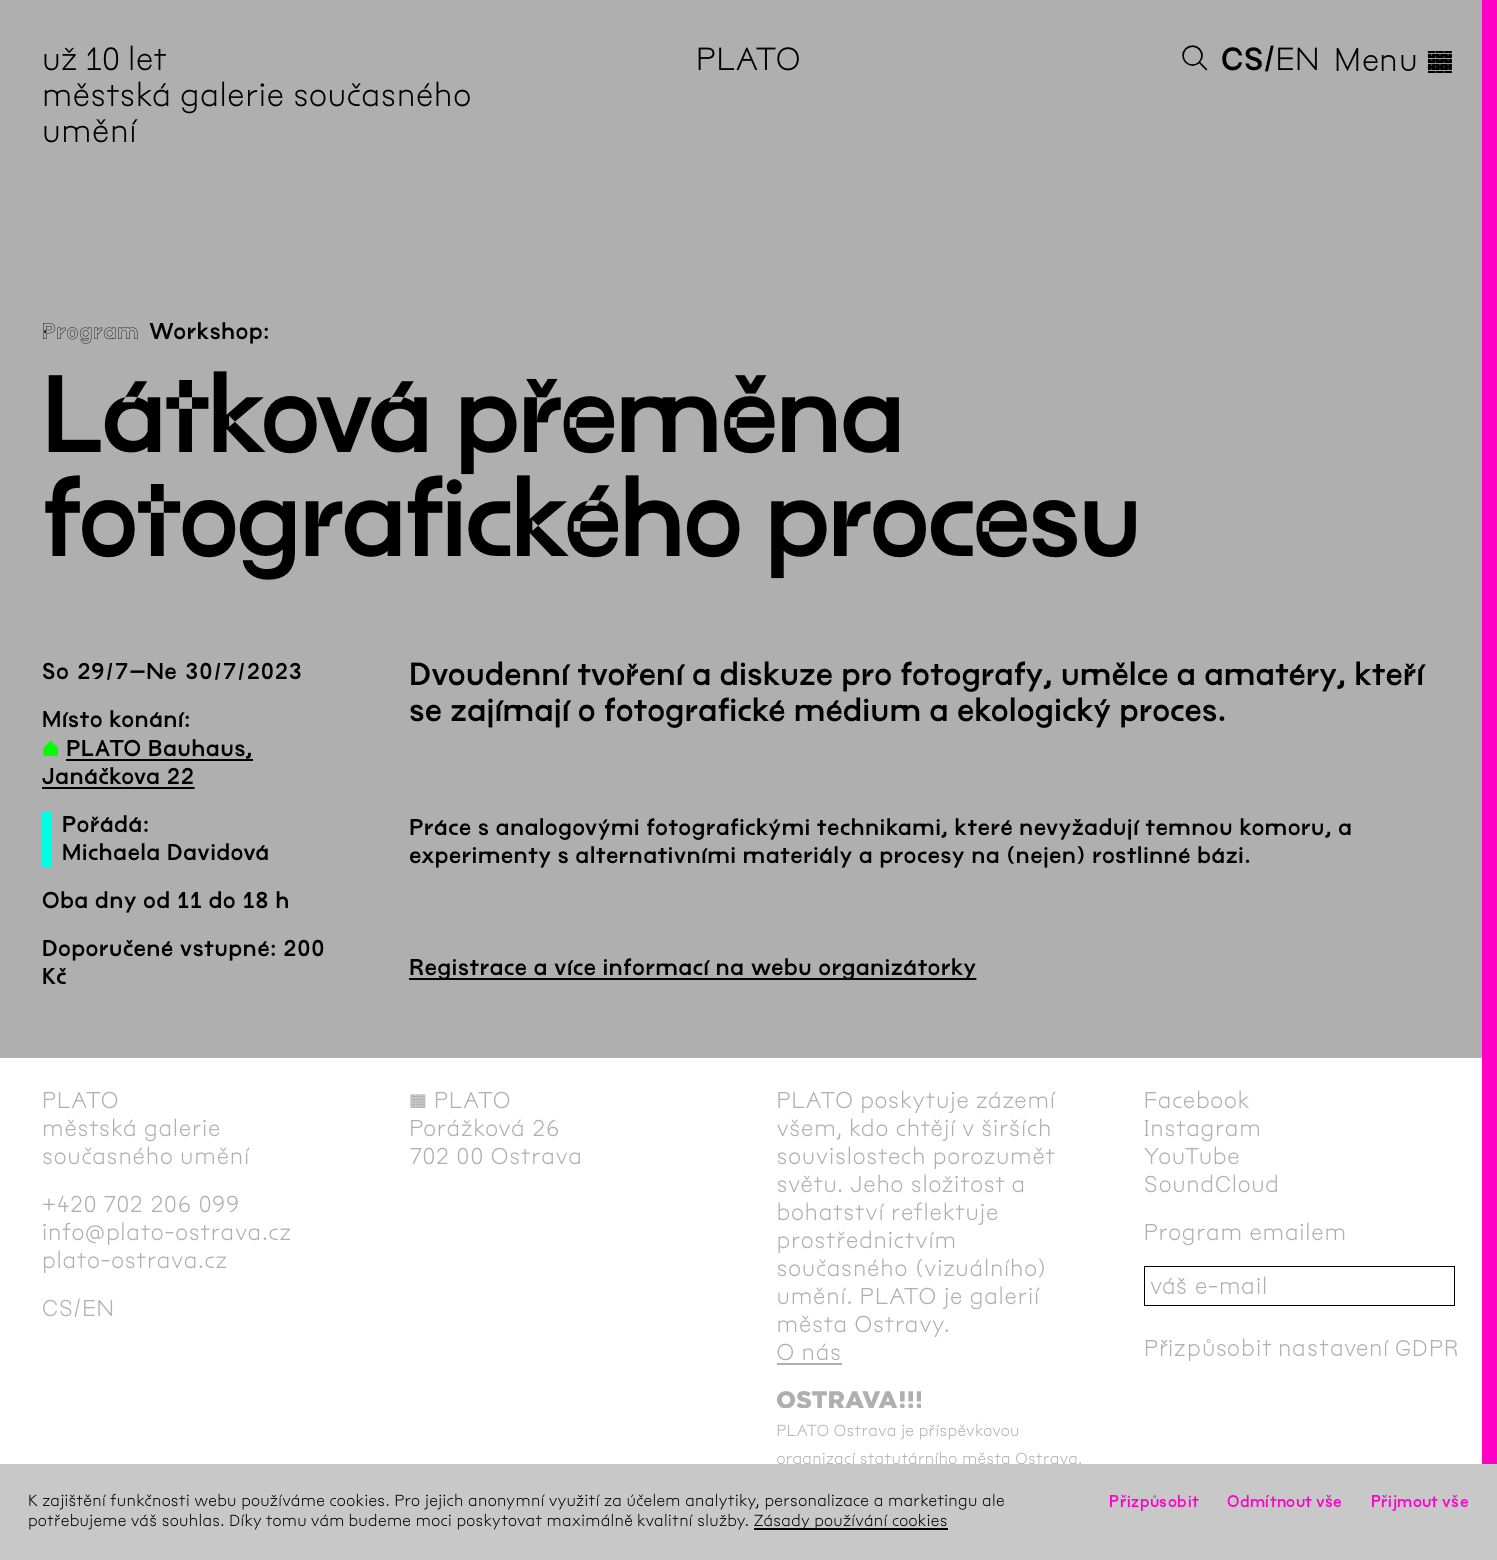  I want to click on Registrace a více informací na webu organizátorky, so click(692, 968).